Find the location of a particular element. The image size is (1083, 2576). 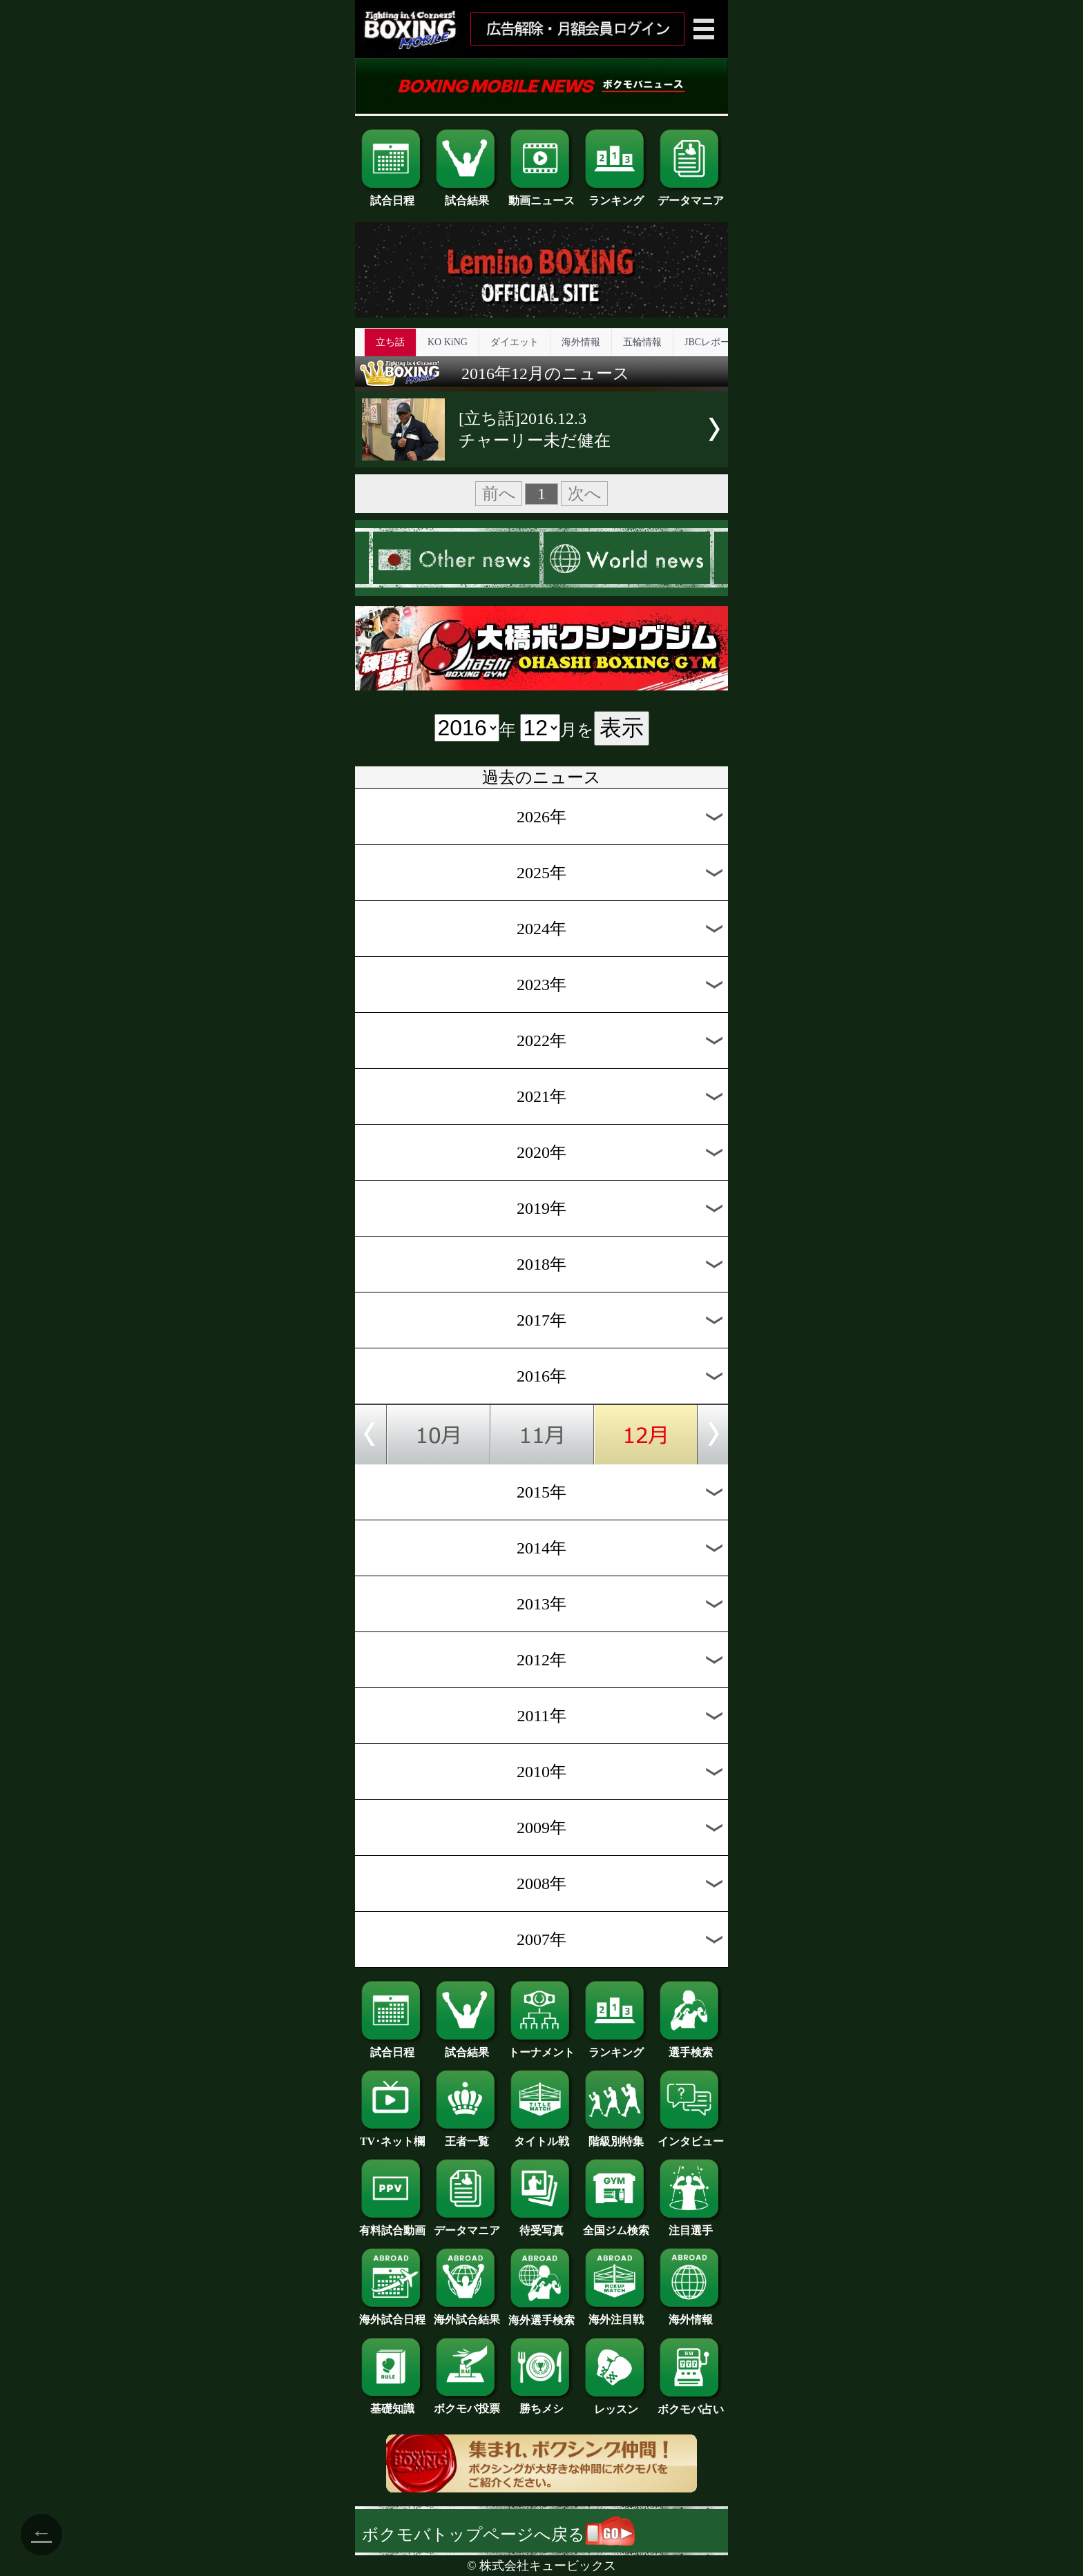

データマニア is located at coordinates (691, 195).